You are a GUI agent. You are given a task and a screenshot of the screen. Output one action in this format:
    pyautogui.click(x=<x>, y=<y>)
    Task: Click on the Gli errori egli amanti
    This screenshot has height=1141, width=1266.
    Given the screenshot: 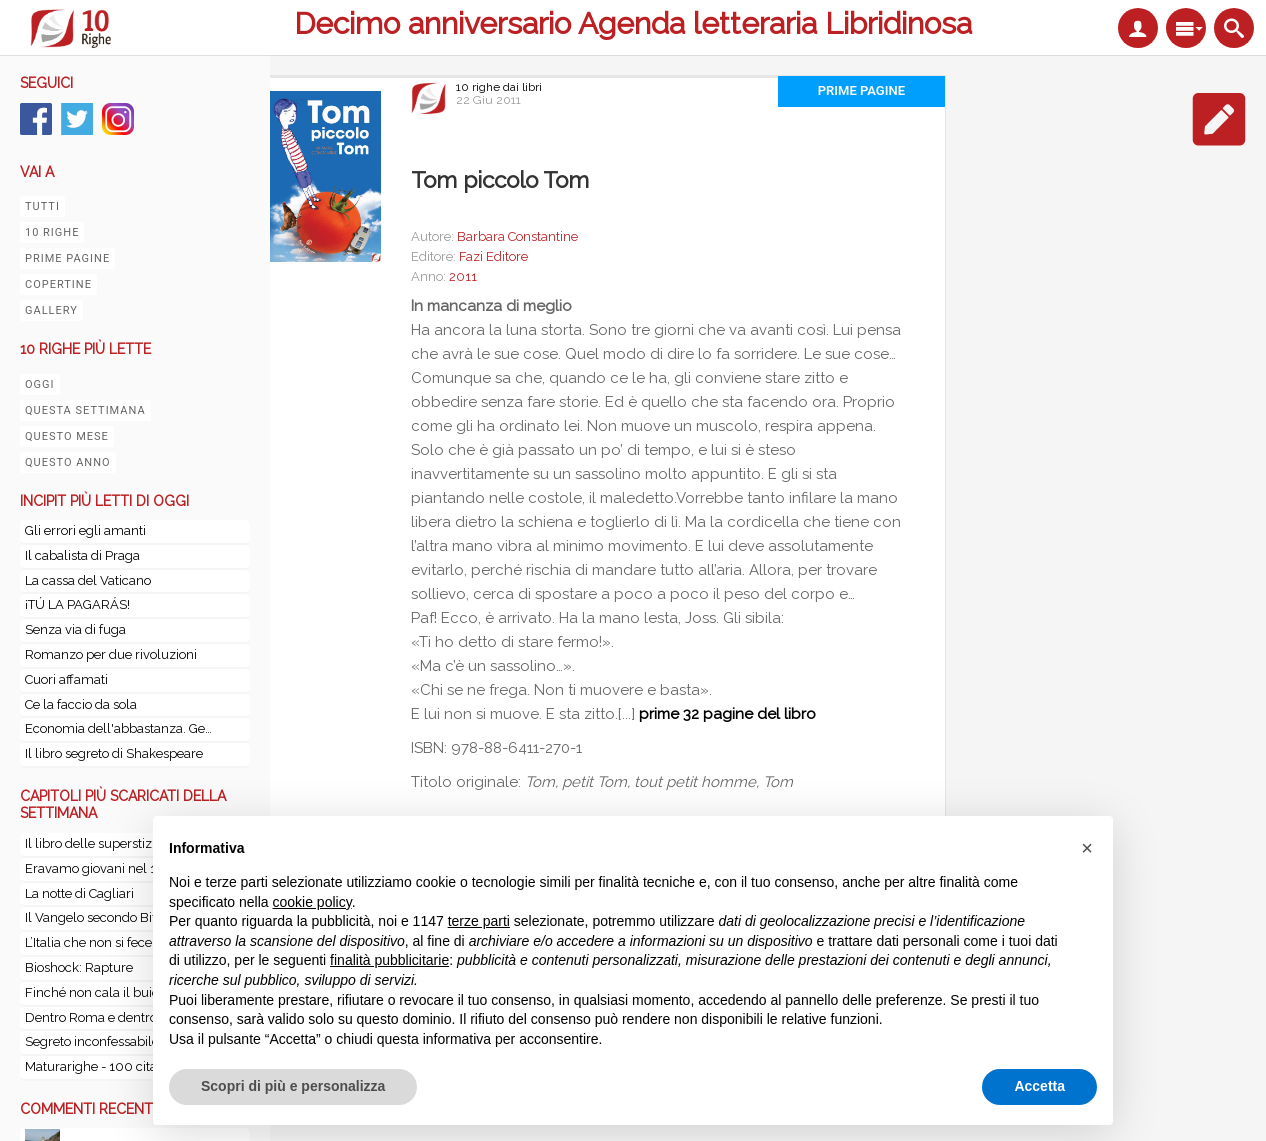 What is the action you would take?
    pyautogui.click(x=85, y=530)
    